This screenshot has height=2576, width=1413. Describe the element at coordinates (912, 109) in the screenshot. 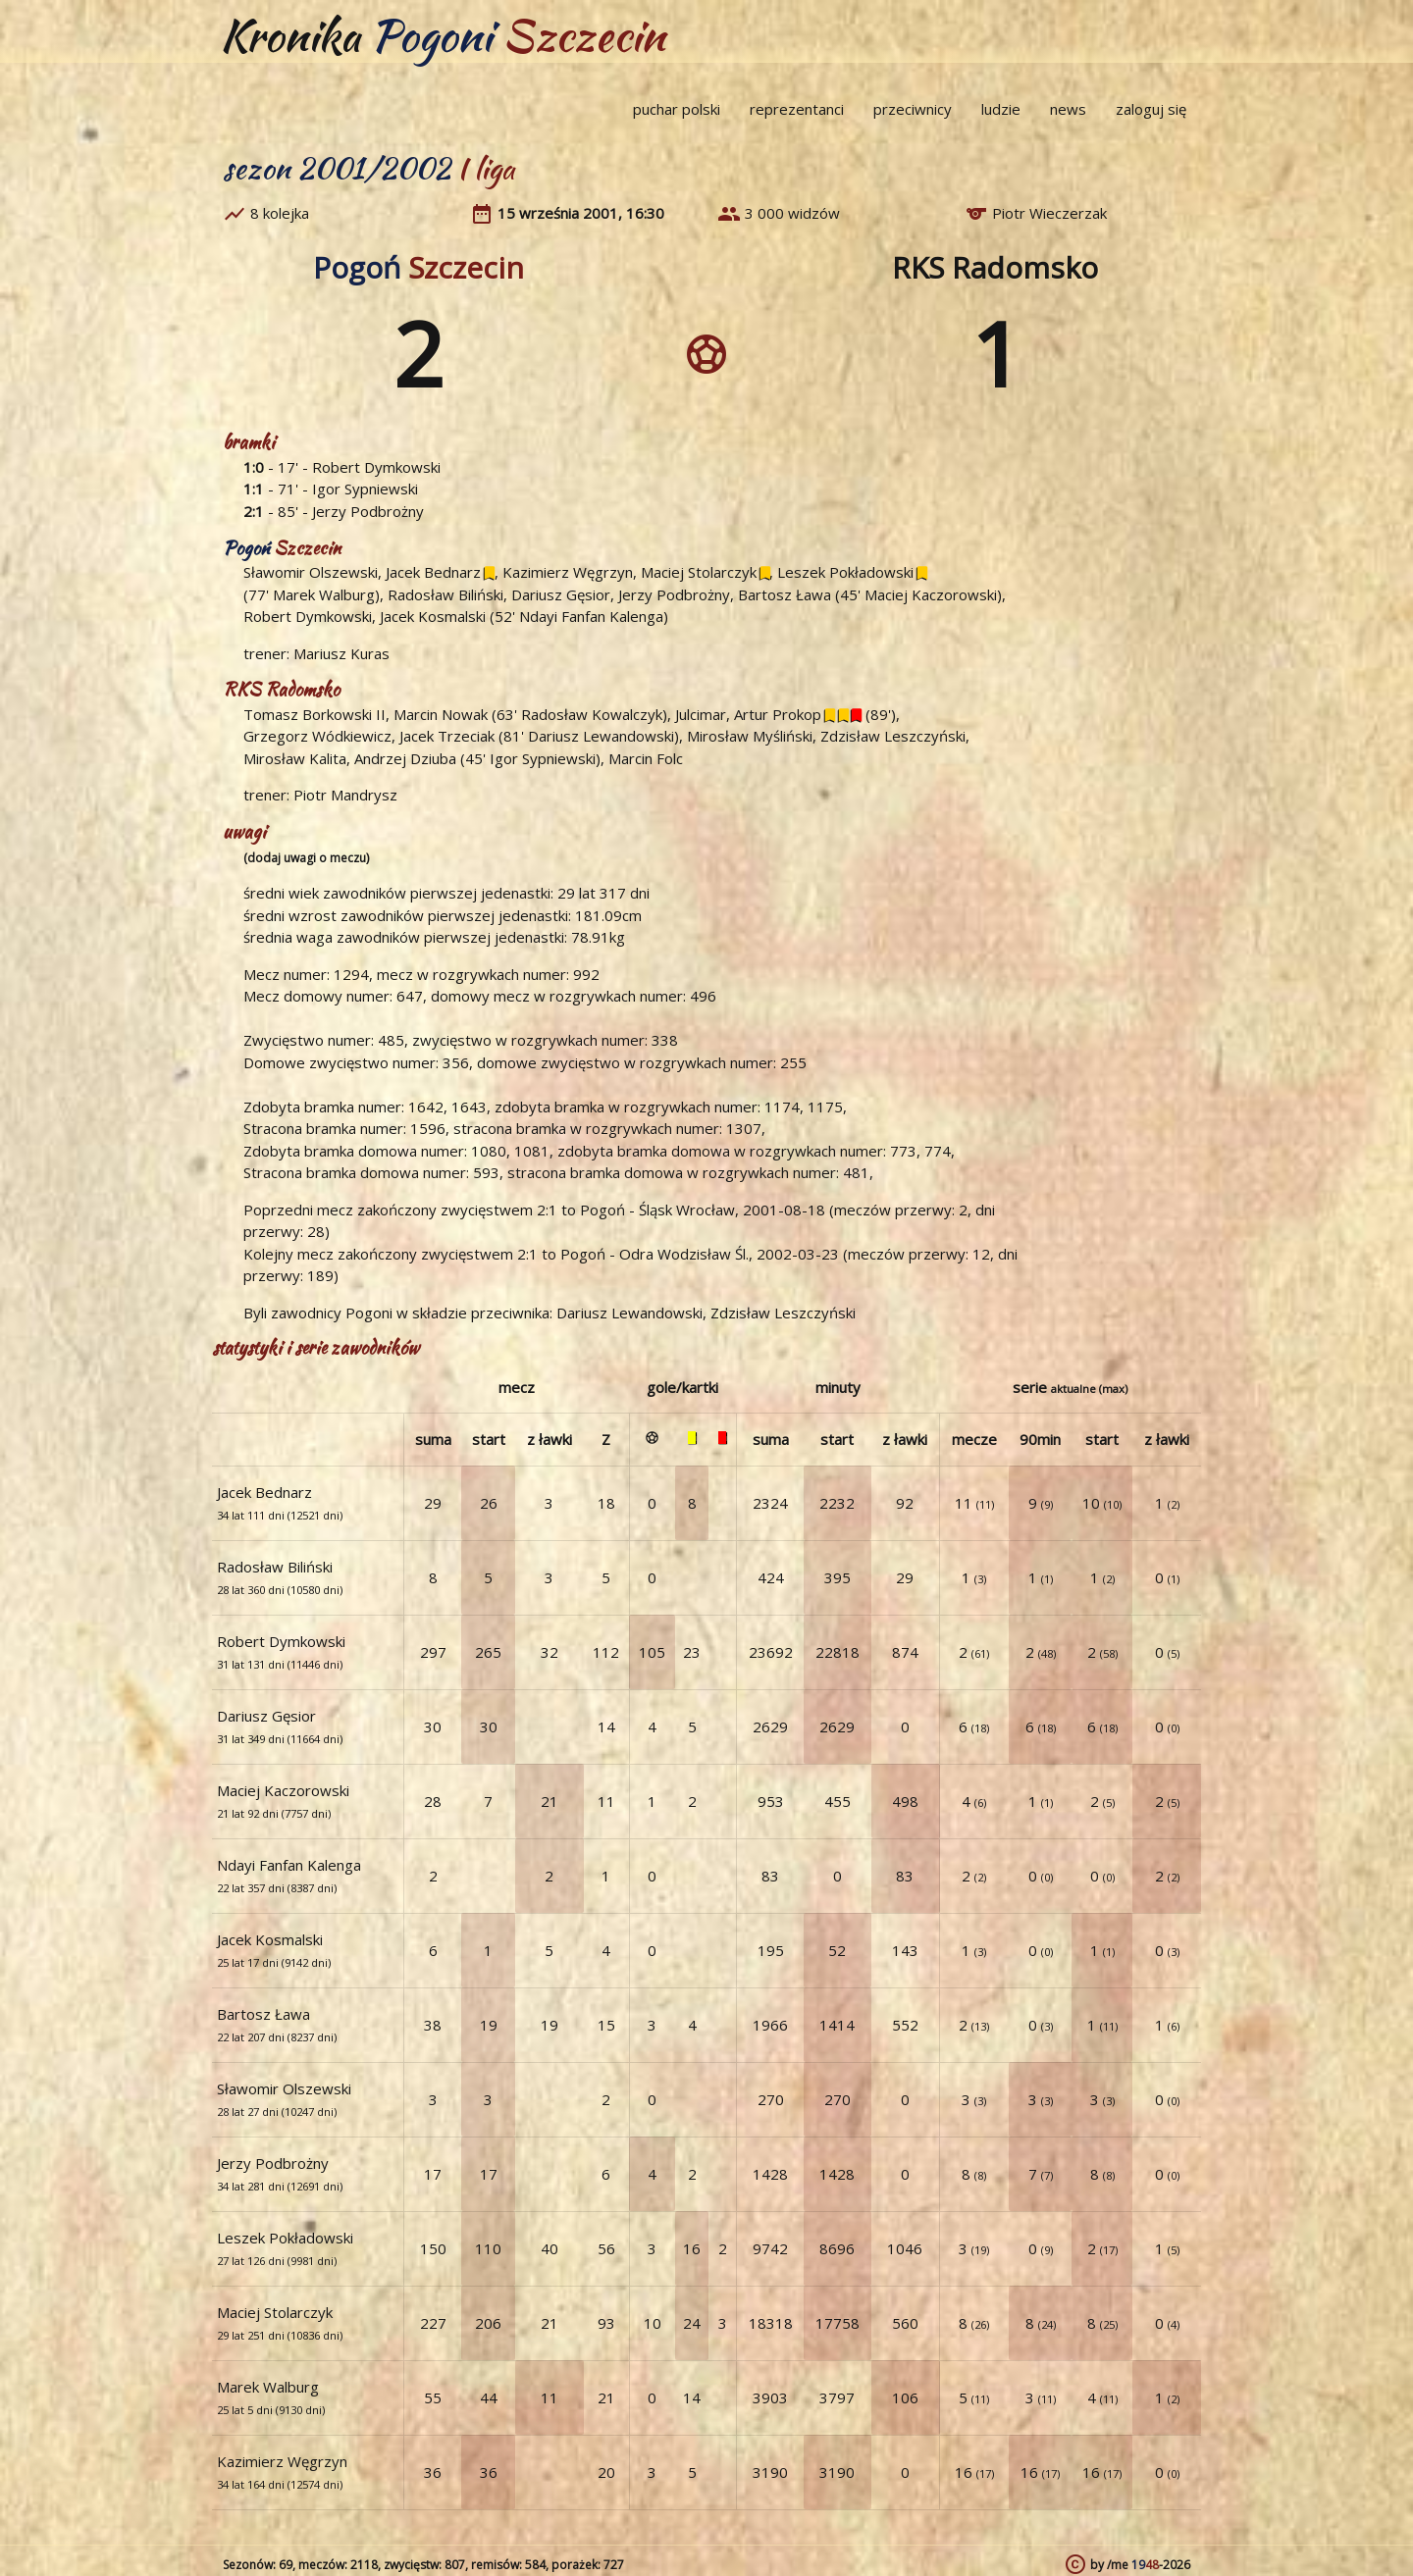

I see `przeciwnicy` at that location.